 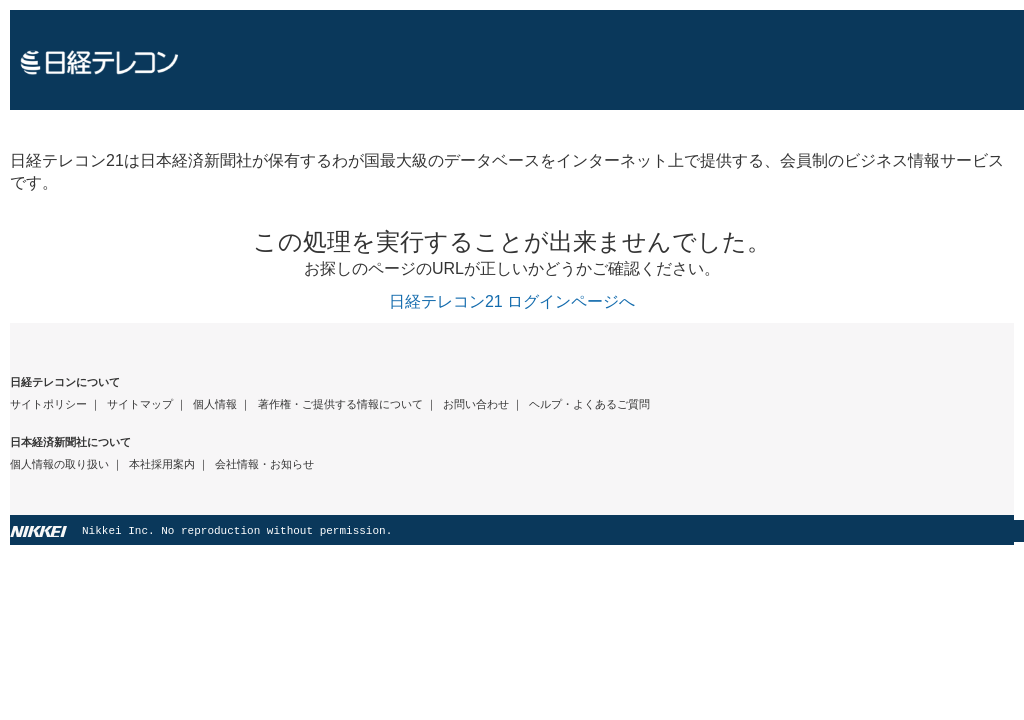 I want to click on 日経テレコン21 ログインページへ, so click(x=512, y=301).